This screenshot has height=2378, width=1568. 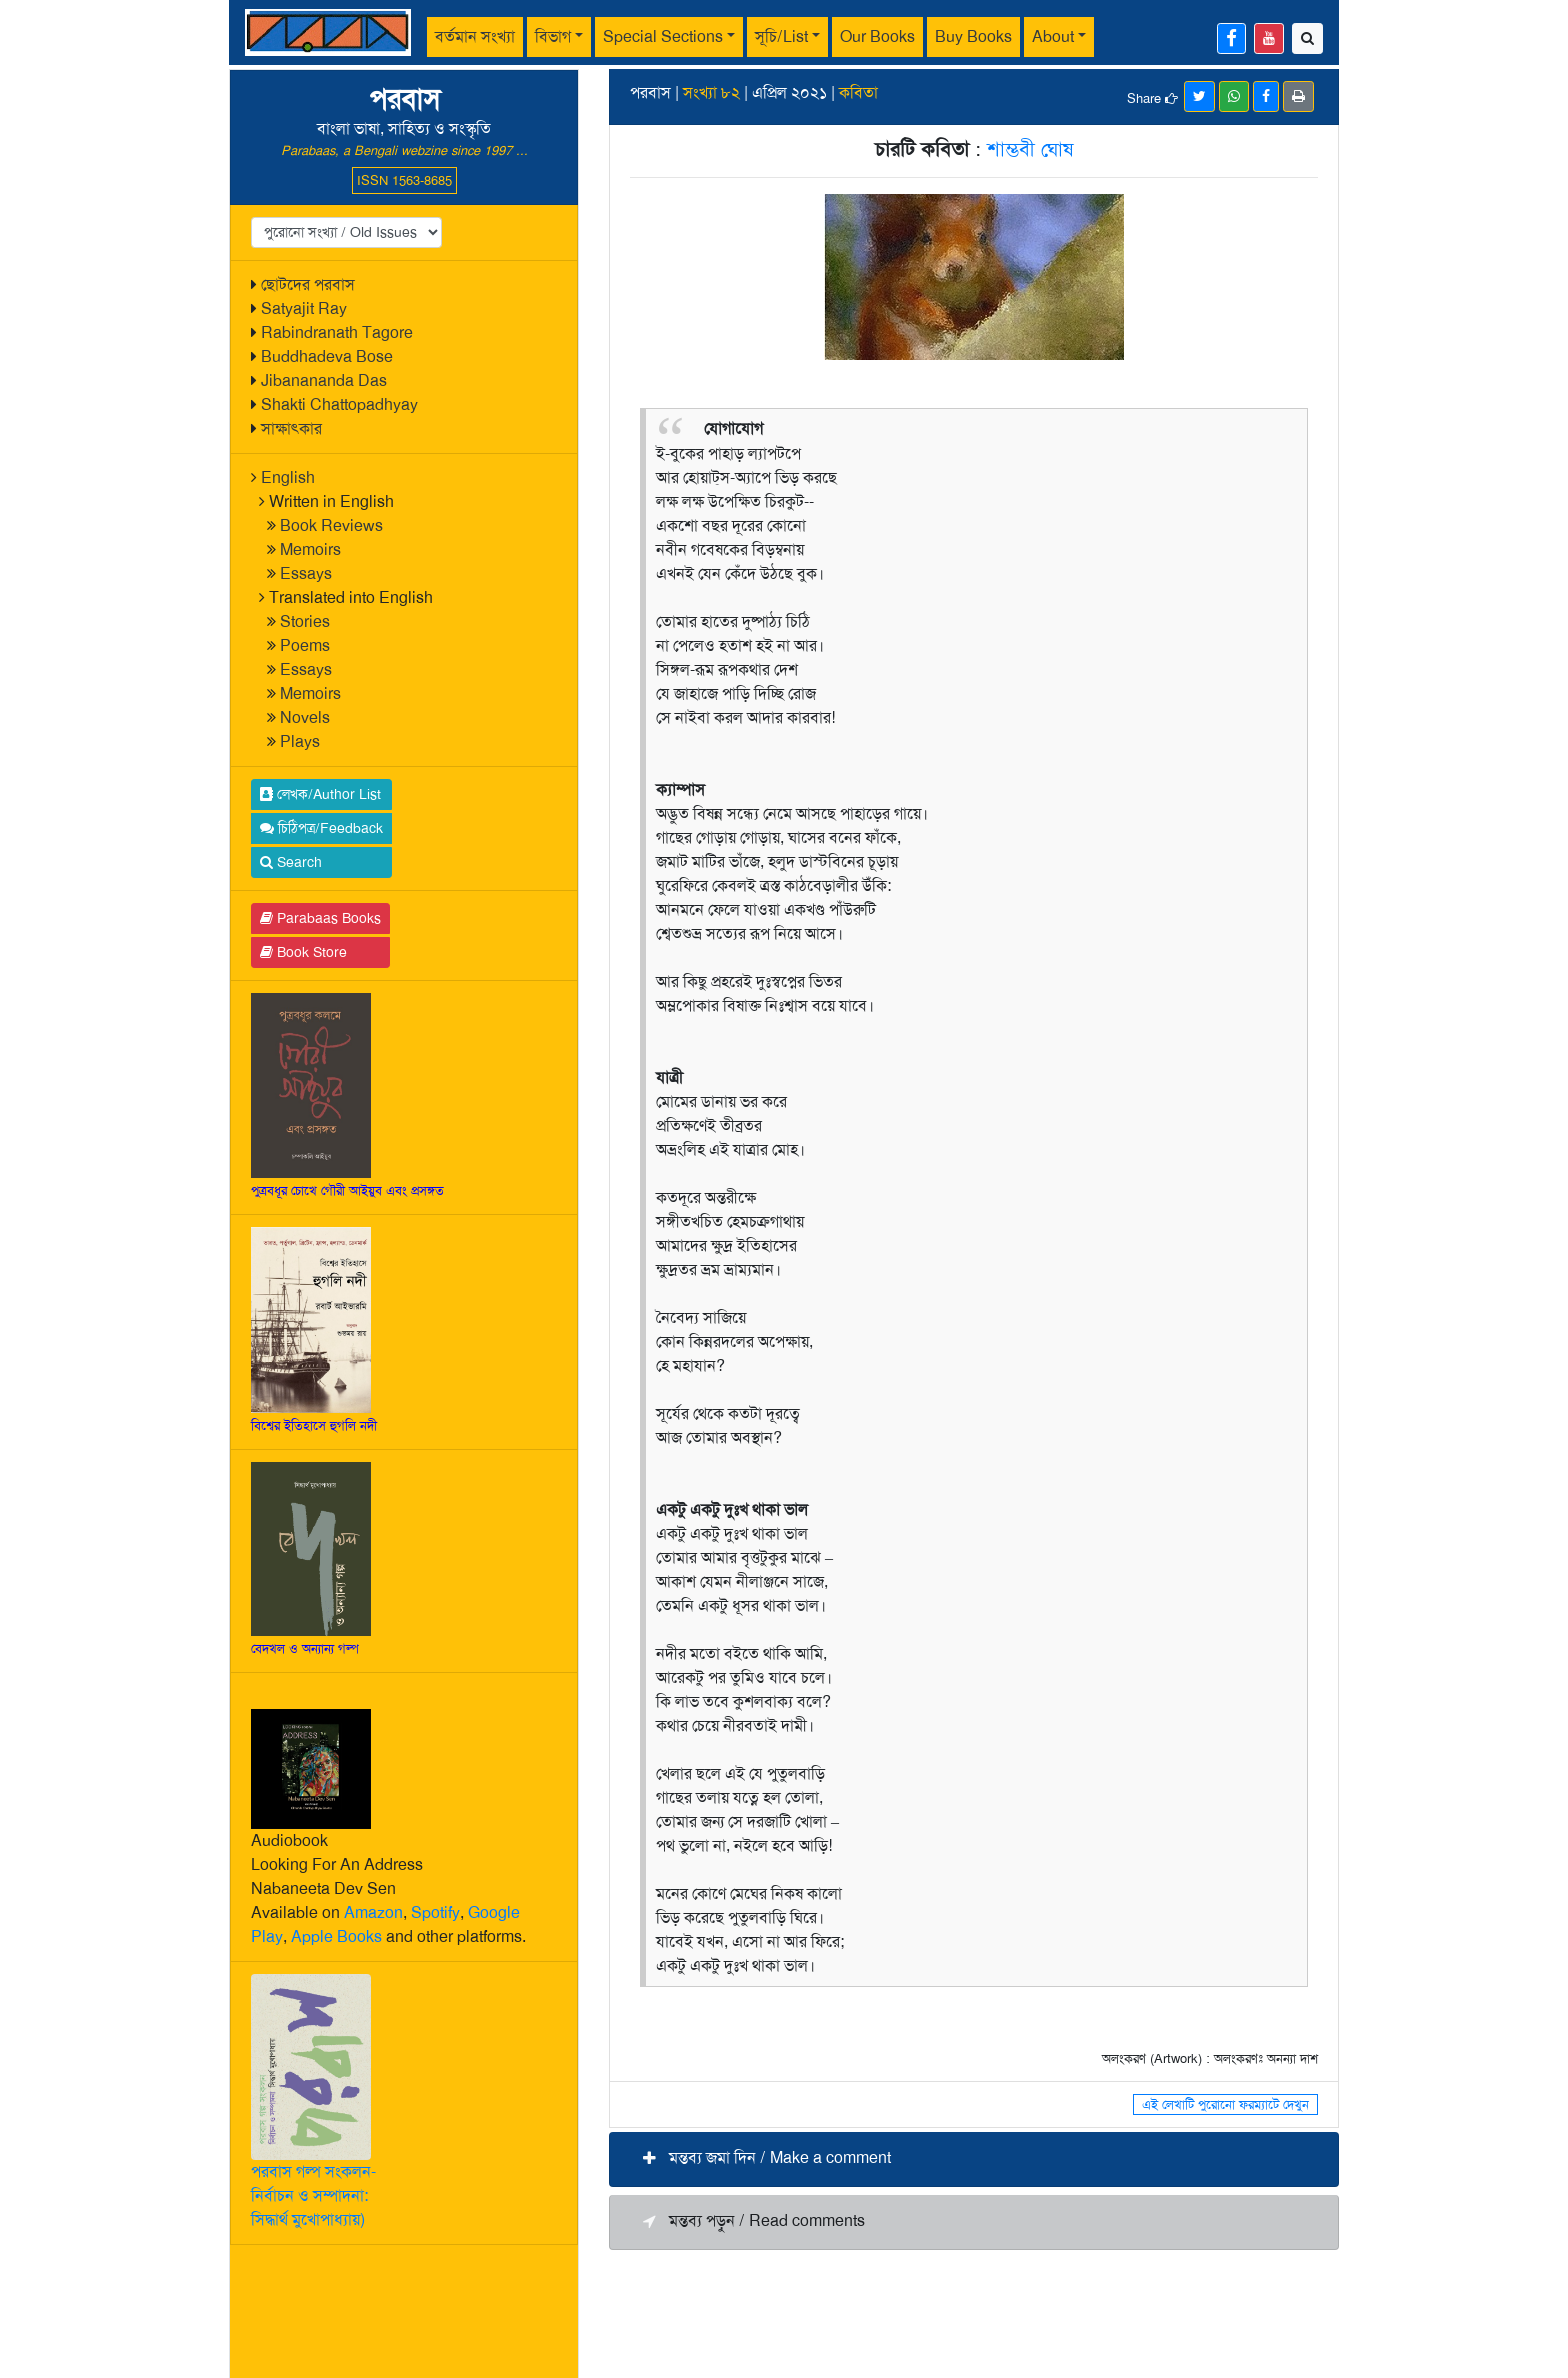 I want to click on সাক্ষাৎকার, so click(x=291, y=428).